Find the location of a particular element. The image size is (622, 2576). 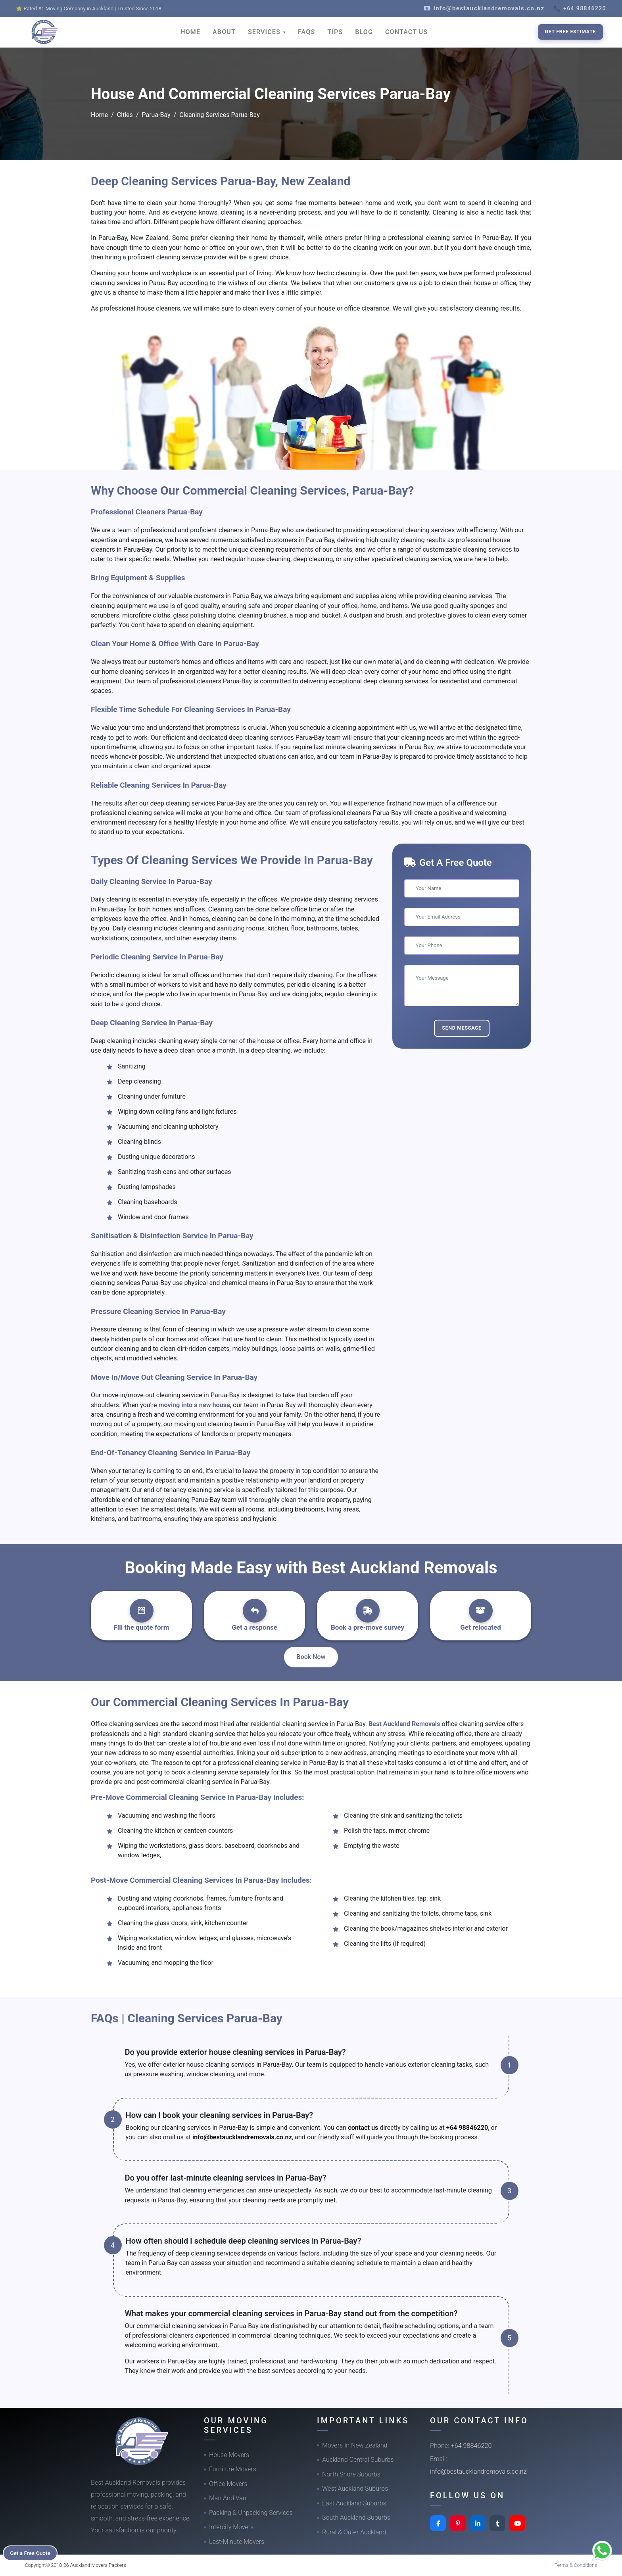

contact us is located at coordinates (363, 2127).